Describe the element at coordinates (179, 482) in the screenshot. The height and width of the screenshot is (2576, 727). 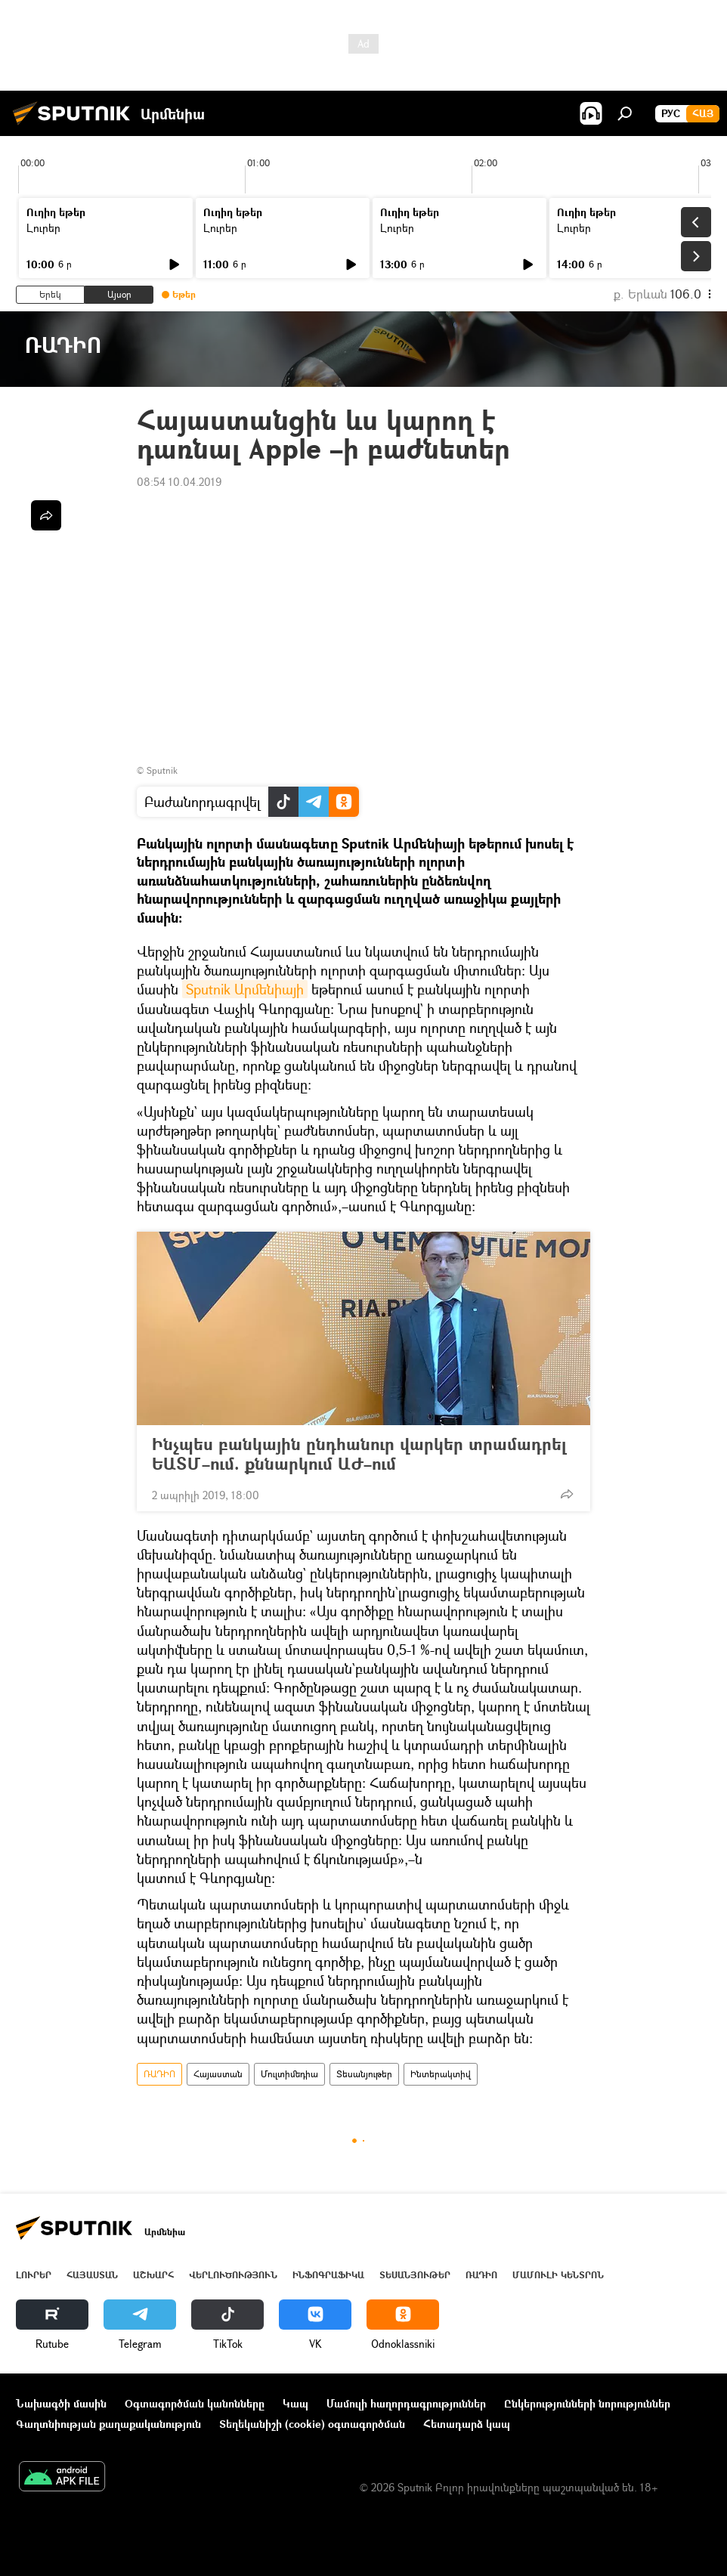
I see `08:54 10.04.2019` at that location.